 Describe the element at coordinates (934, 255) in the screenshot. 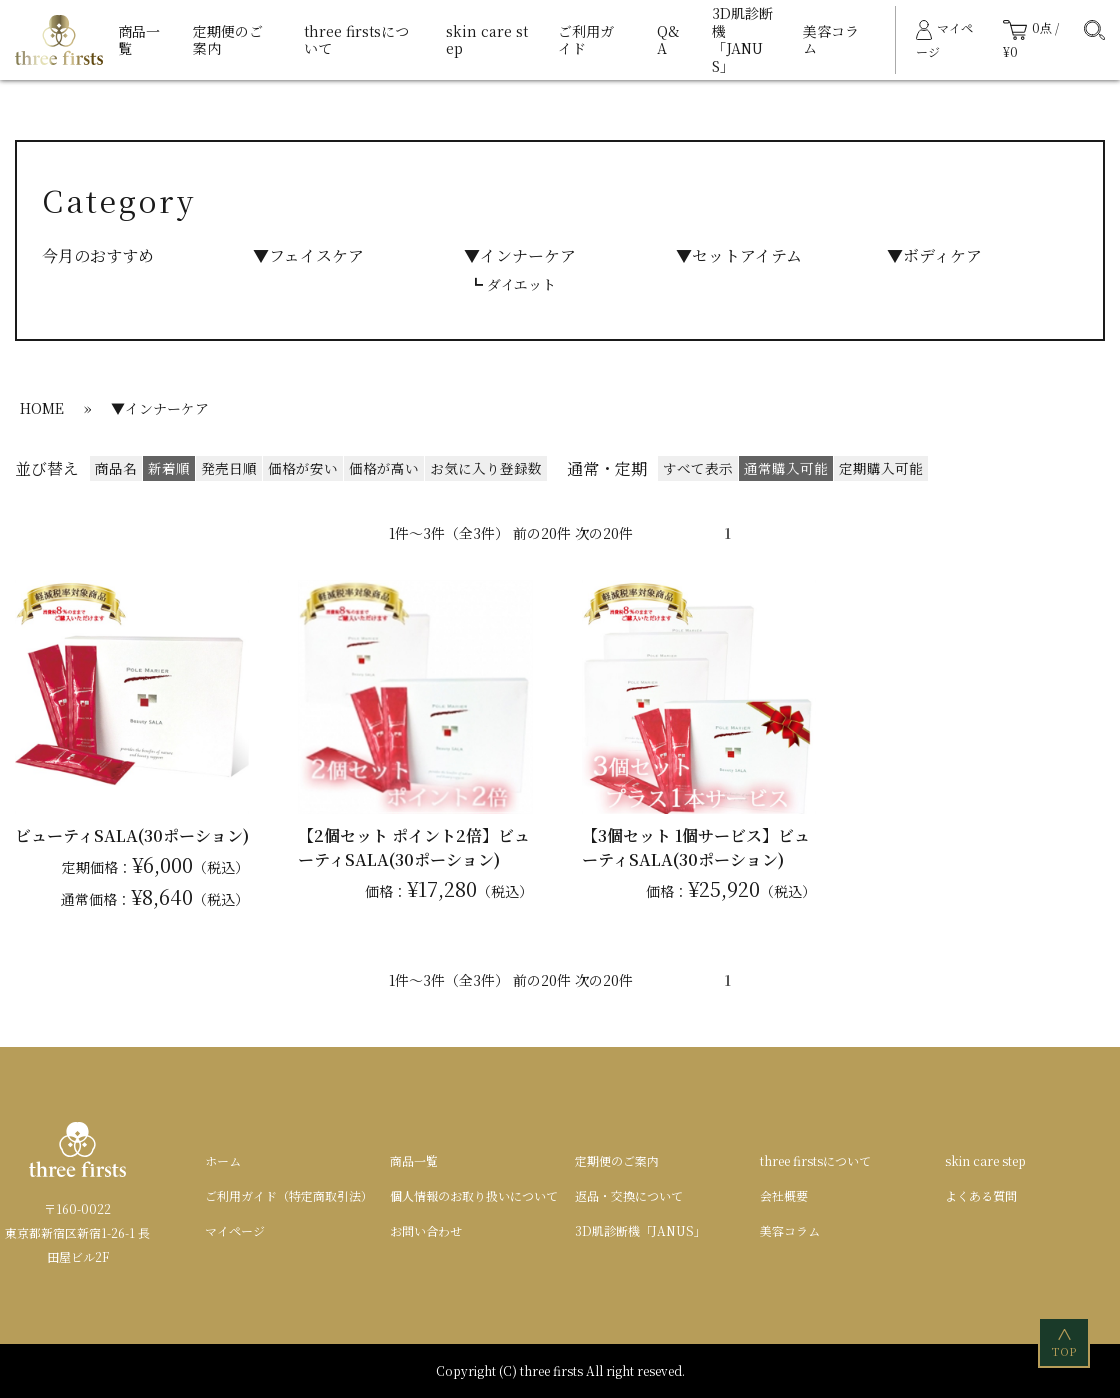

I see `▼ボディケア` at that location.